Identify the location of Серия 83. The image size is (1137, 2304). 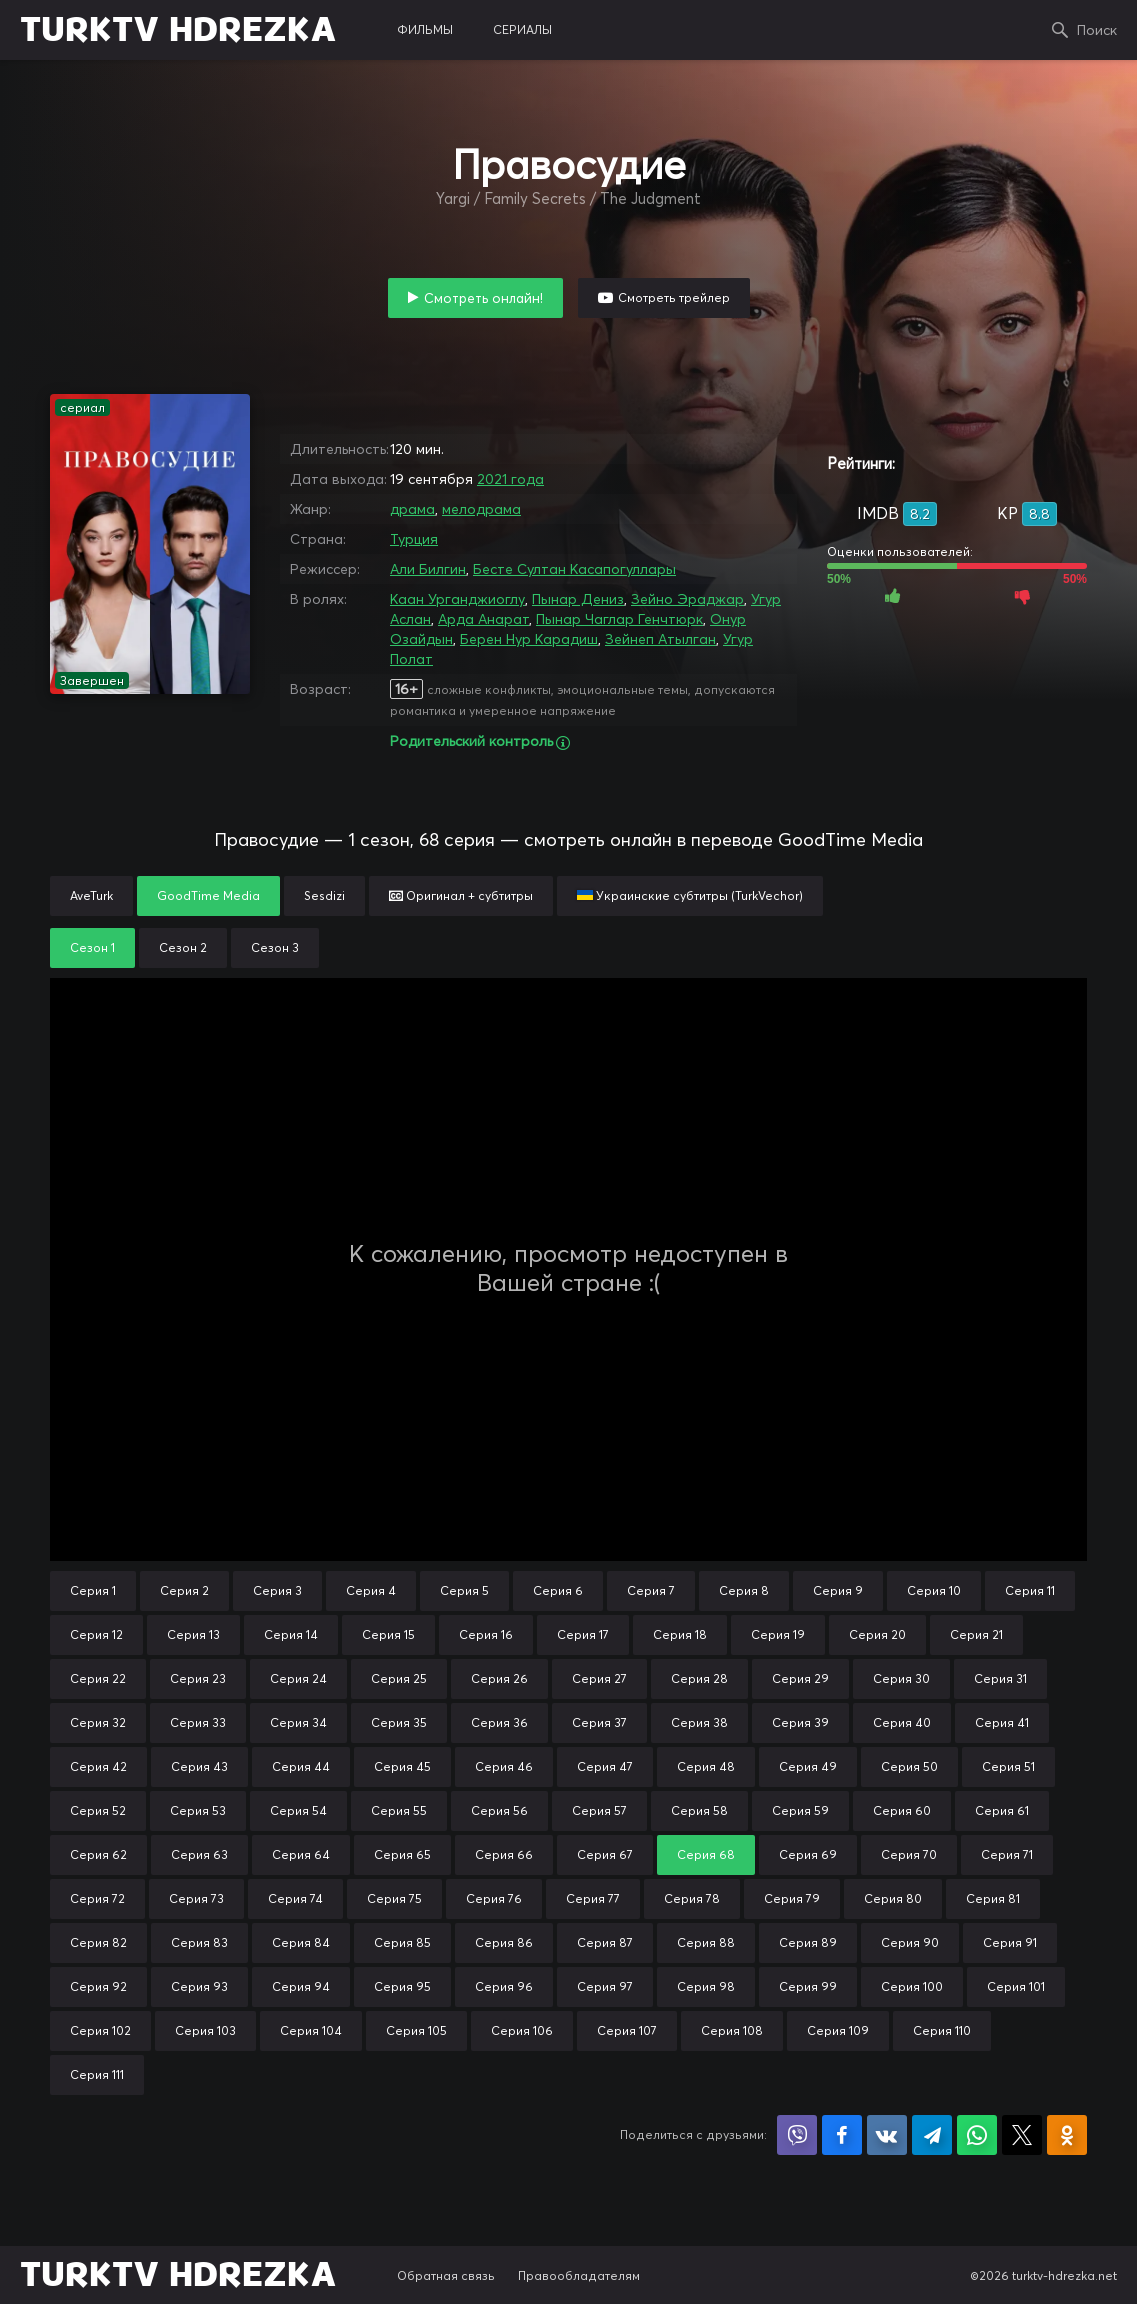
(199, 1942).